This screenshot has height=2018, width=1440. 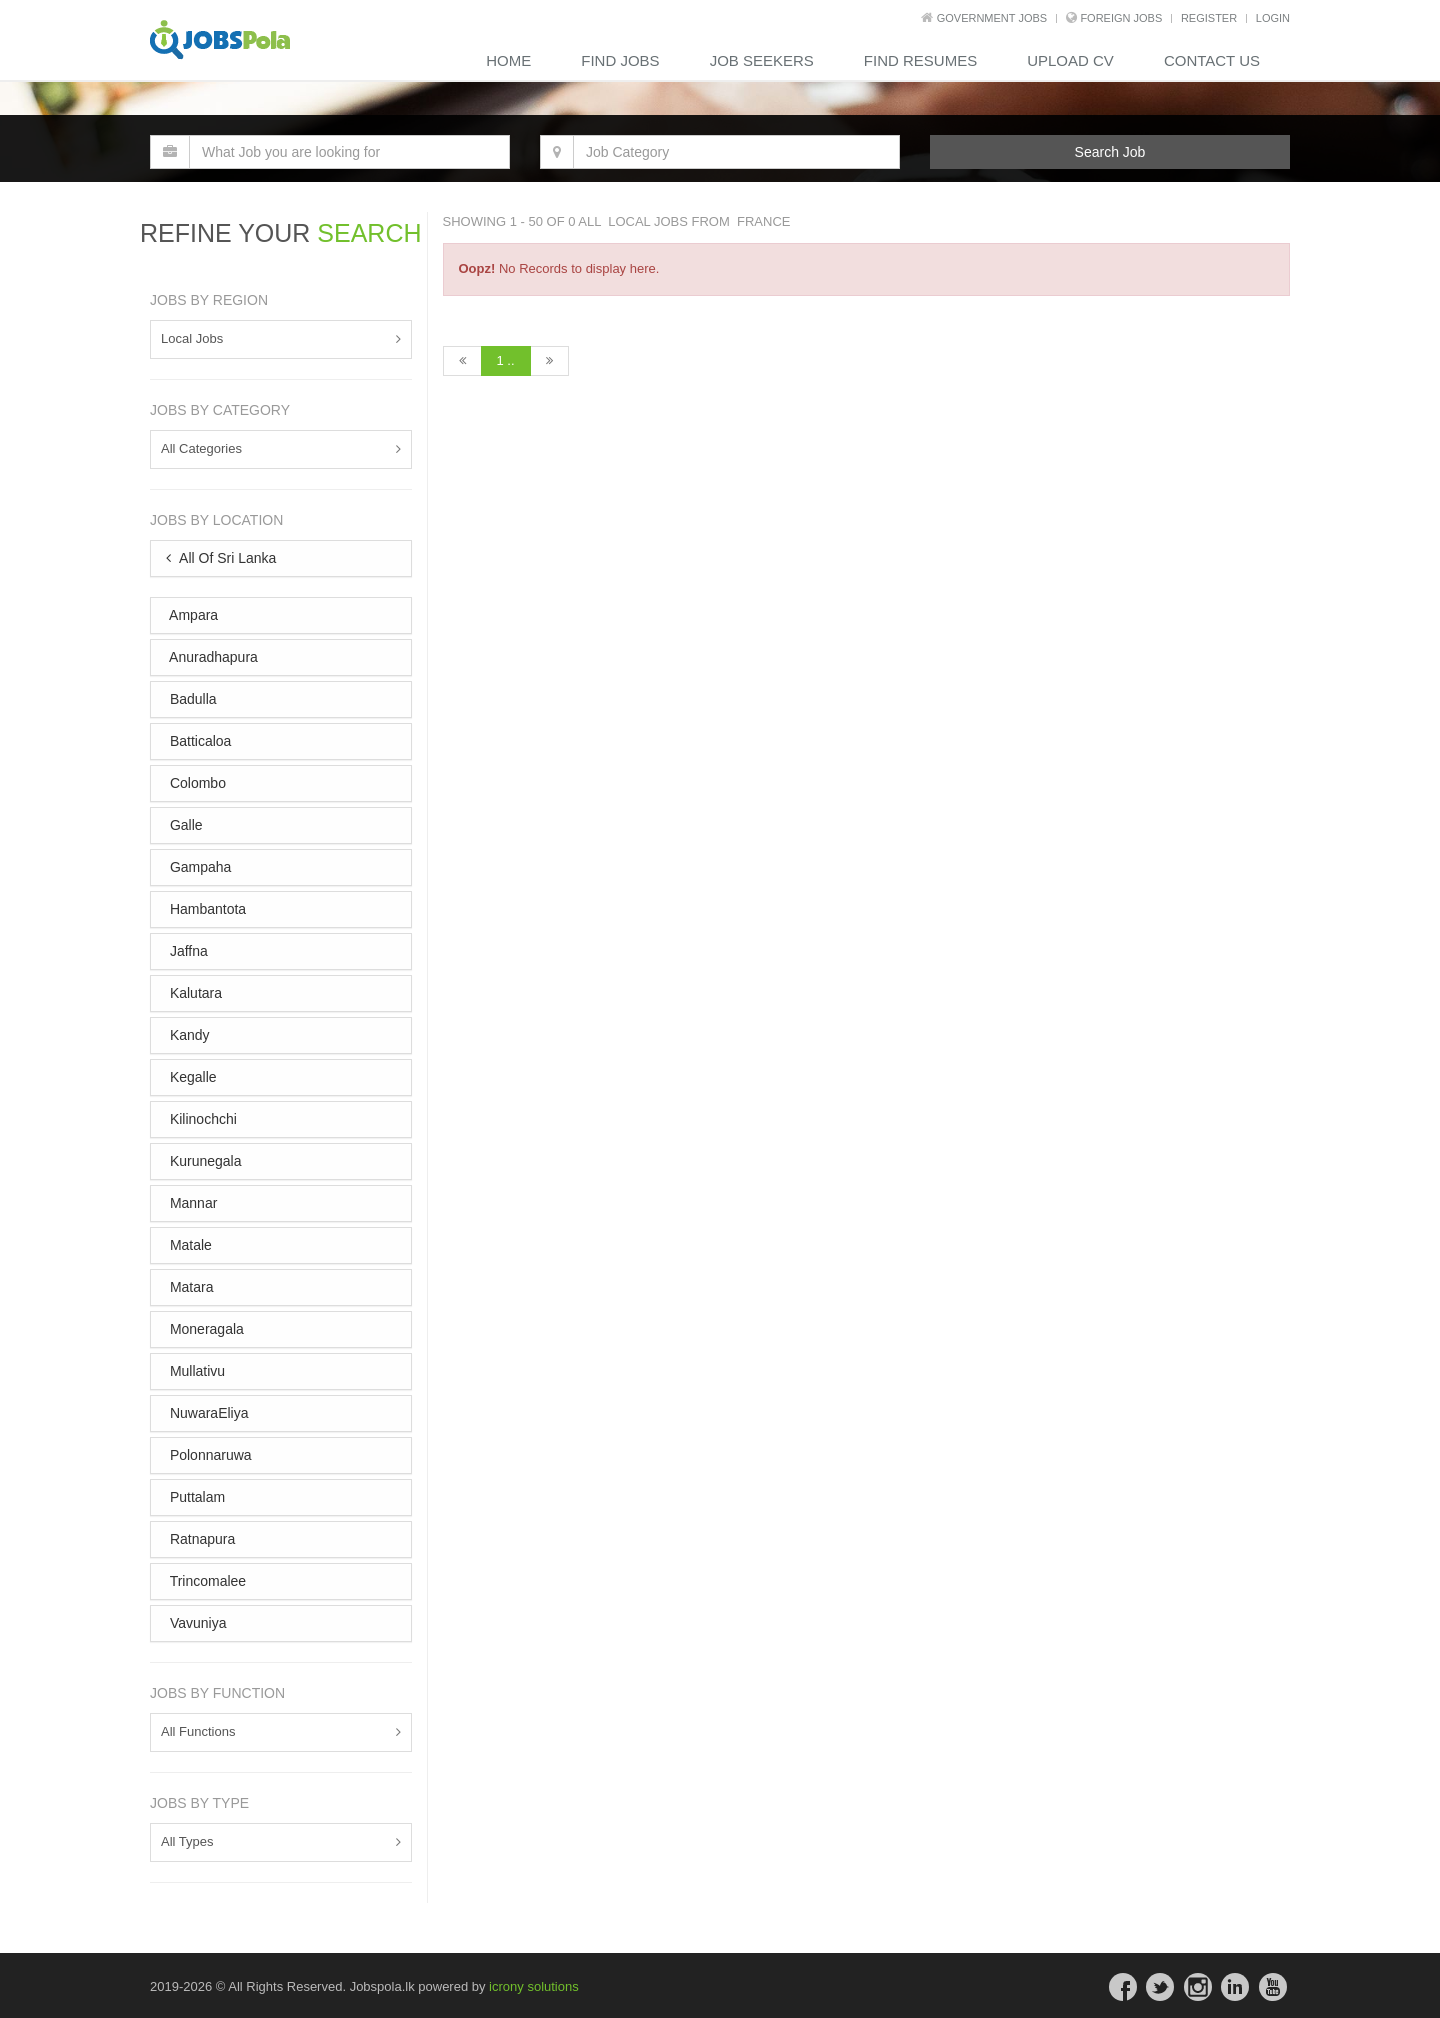 I want to click on Ampara, so click(x=192, y=615).